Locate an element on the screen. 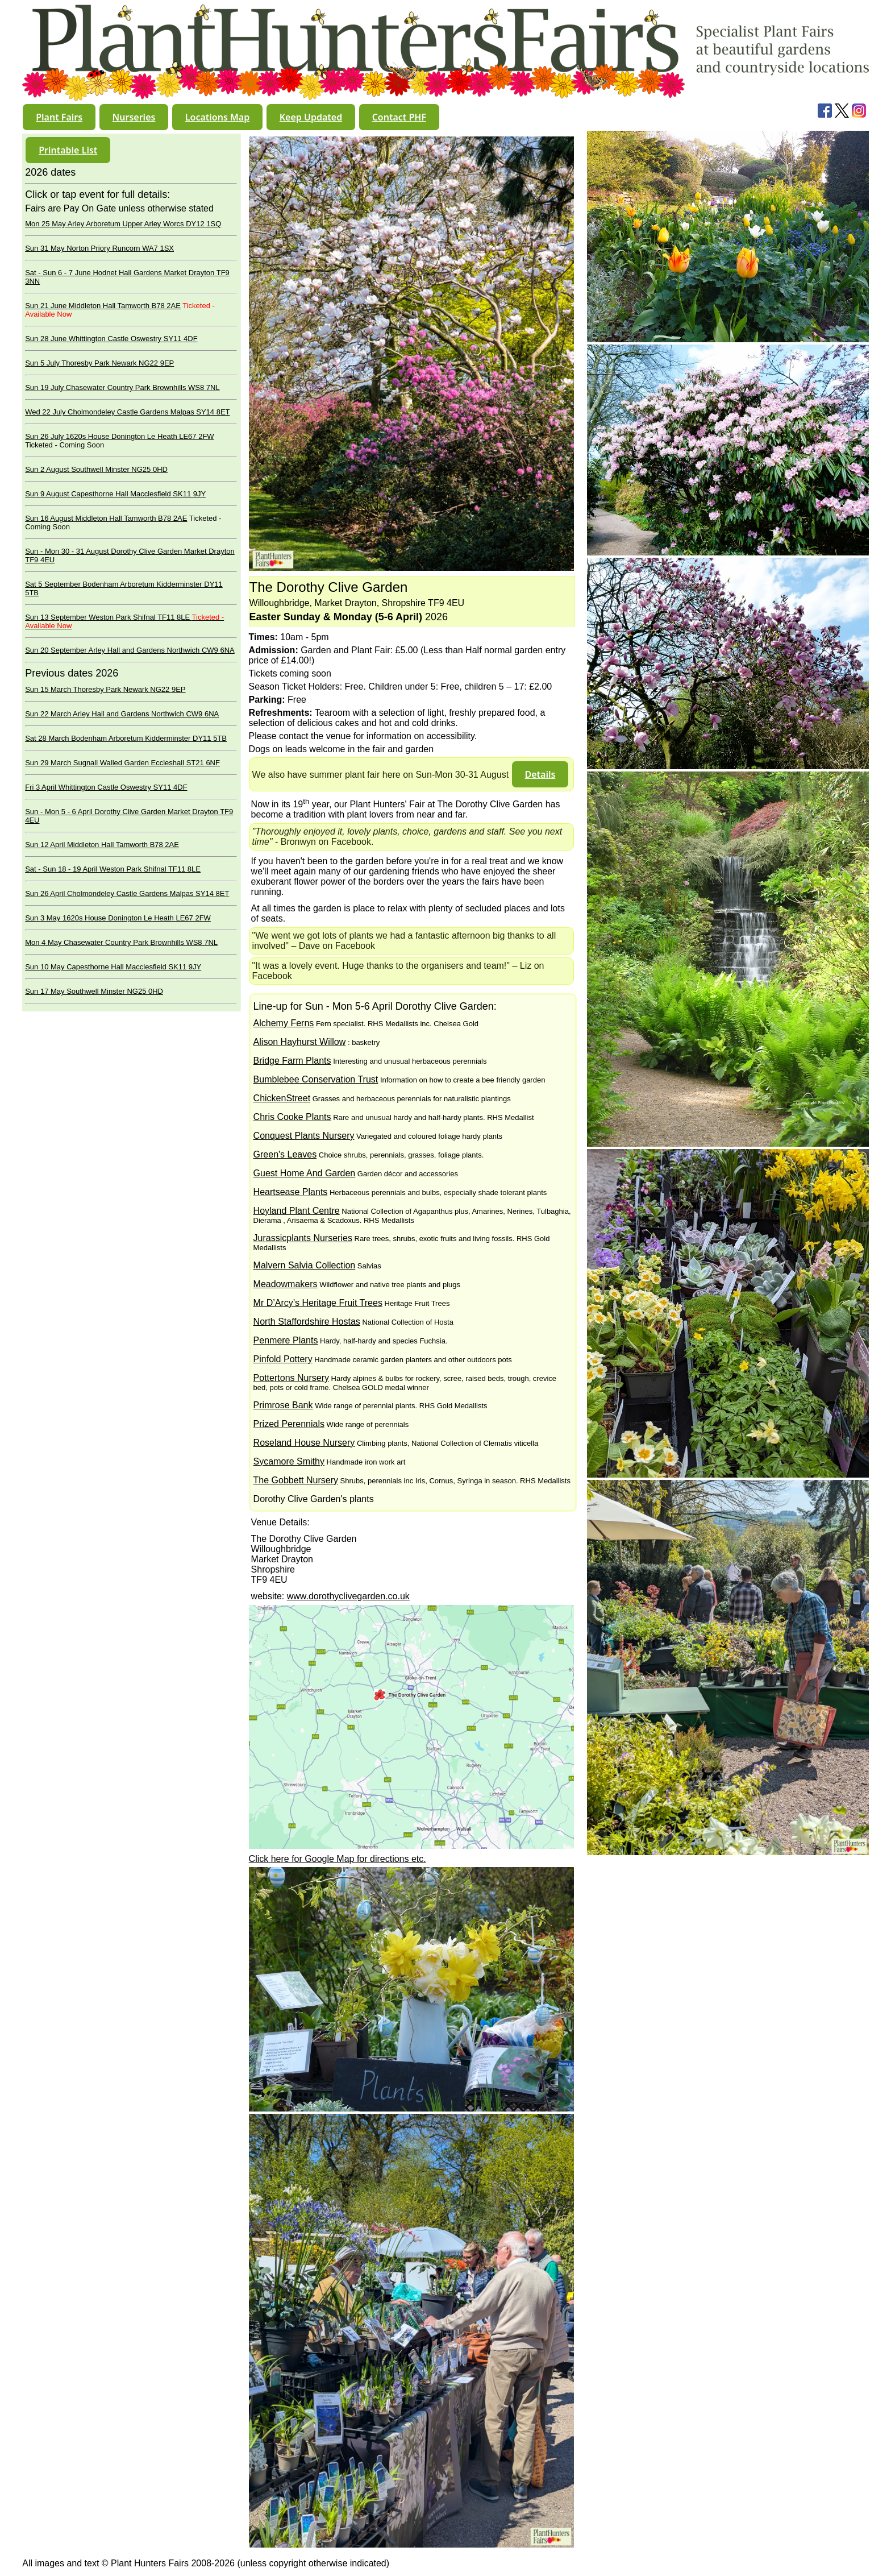  The Gobbett Nursery is located at coordinates (295, 1480).